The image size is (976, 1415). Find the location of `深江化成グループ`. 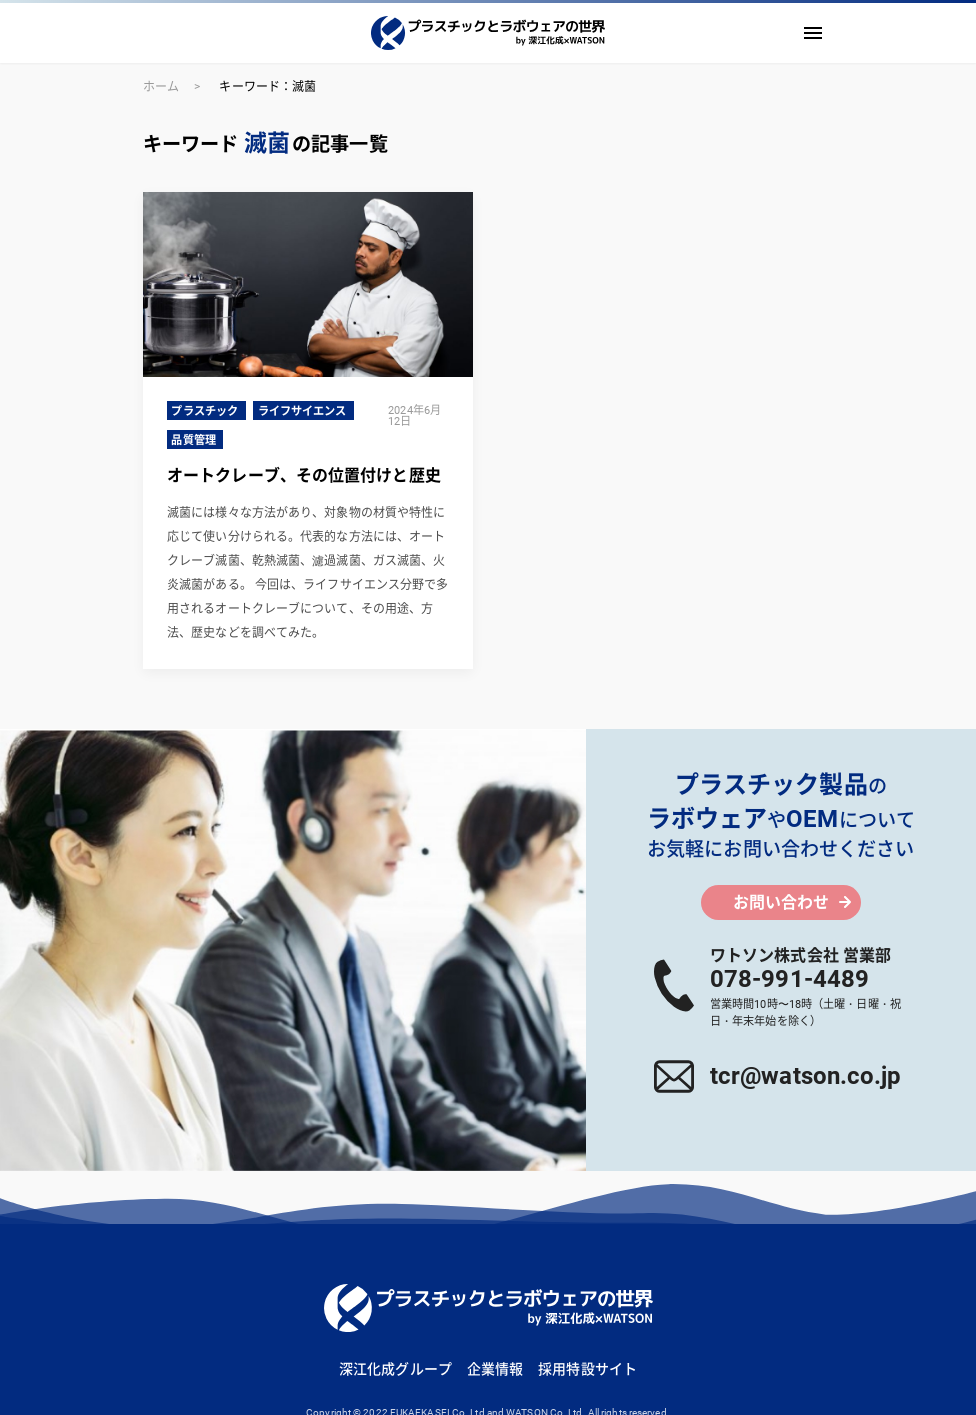

深江化成グループ is located at coordinates (395, 1369).